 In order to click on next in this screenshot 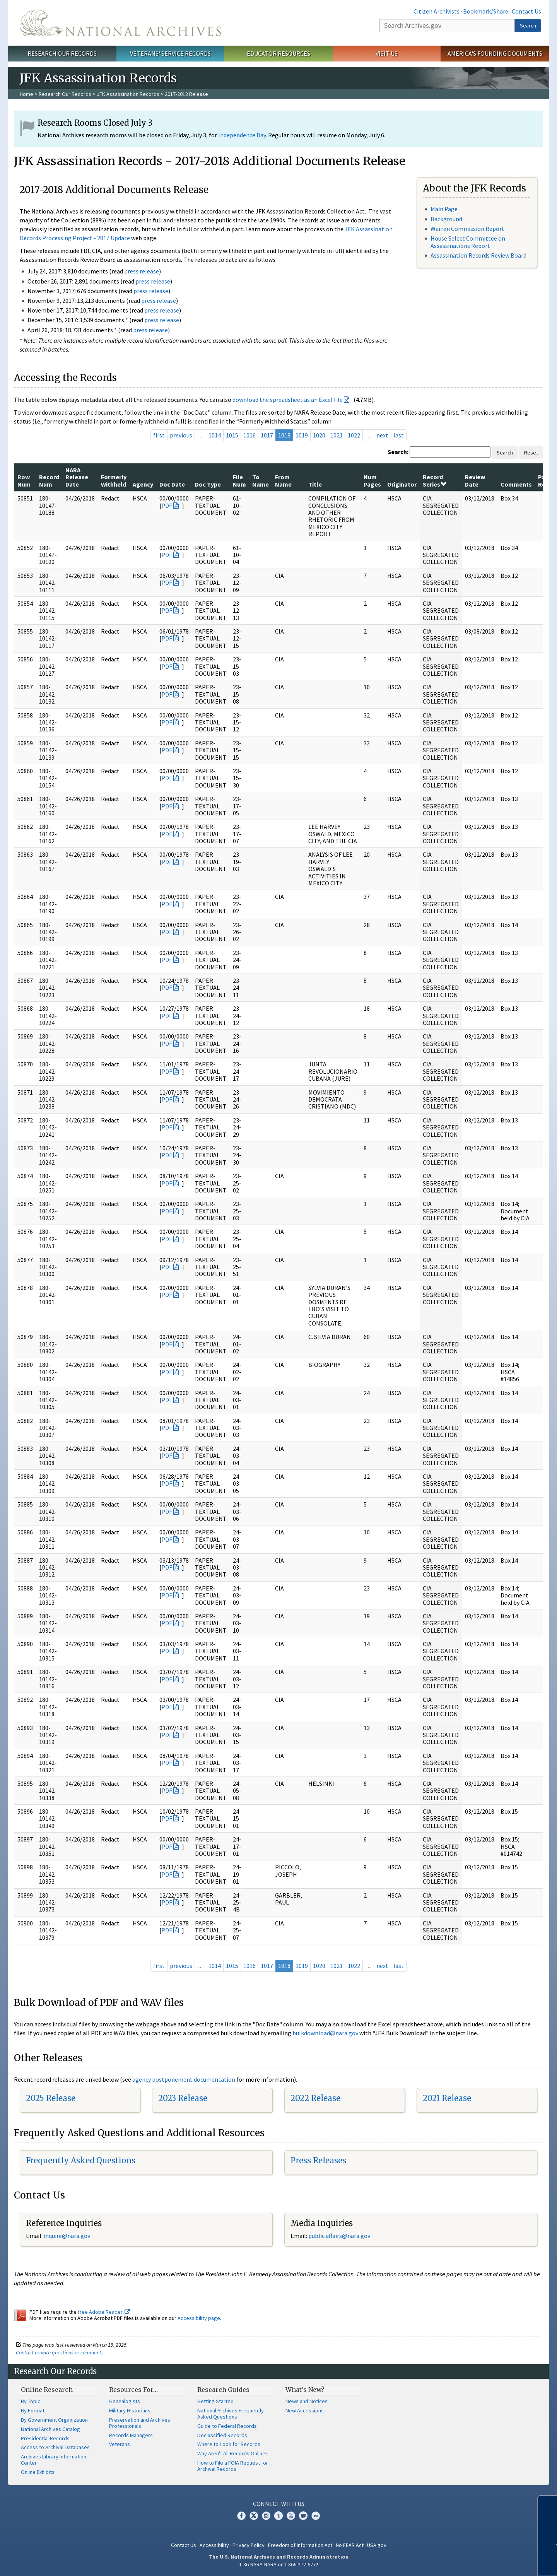, I will do `click(382, 435)`.